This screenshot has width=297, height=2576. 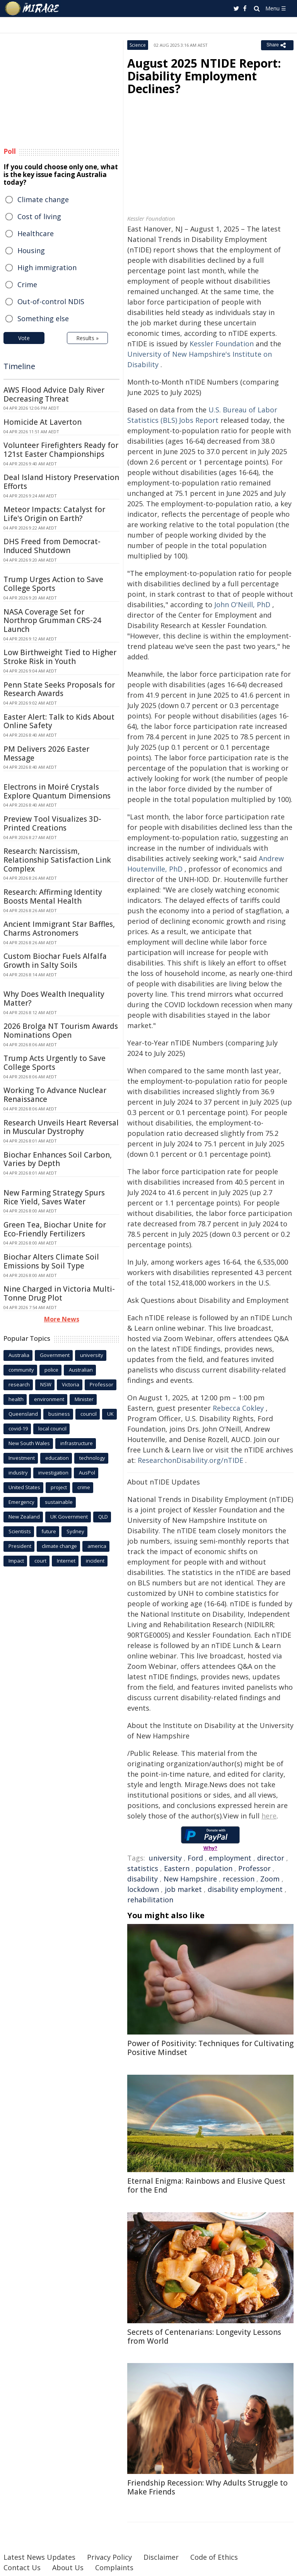 I want to click on Climate change, so click(x=43, y=199).